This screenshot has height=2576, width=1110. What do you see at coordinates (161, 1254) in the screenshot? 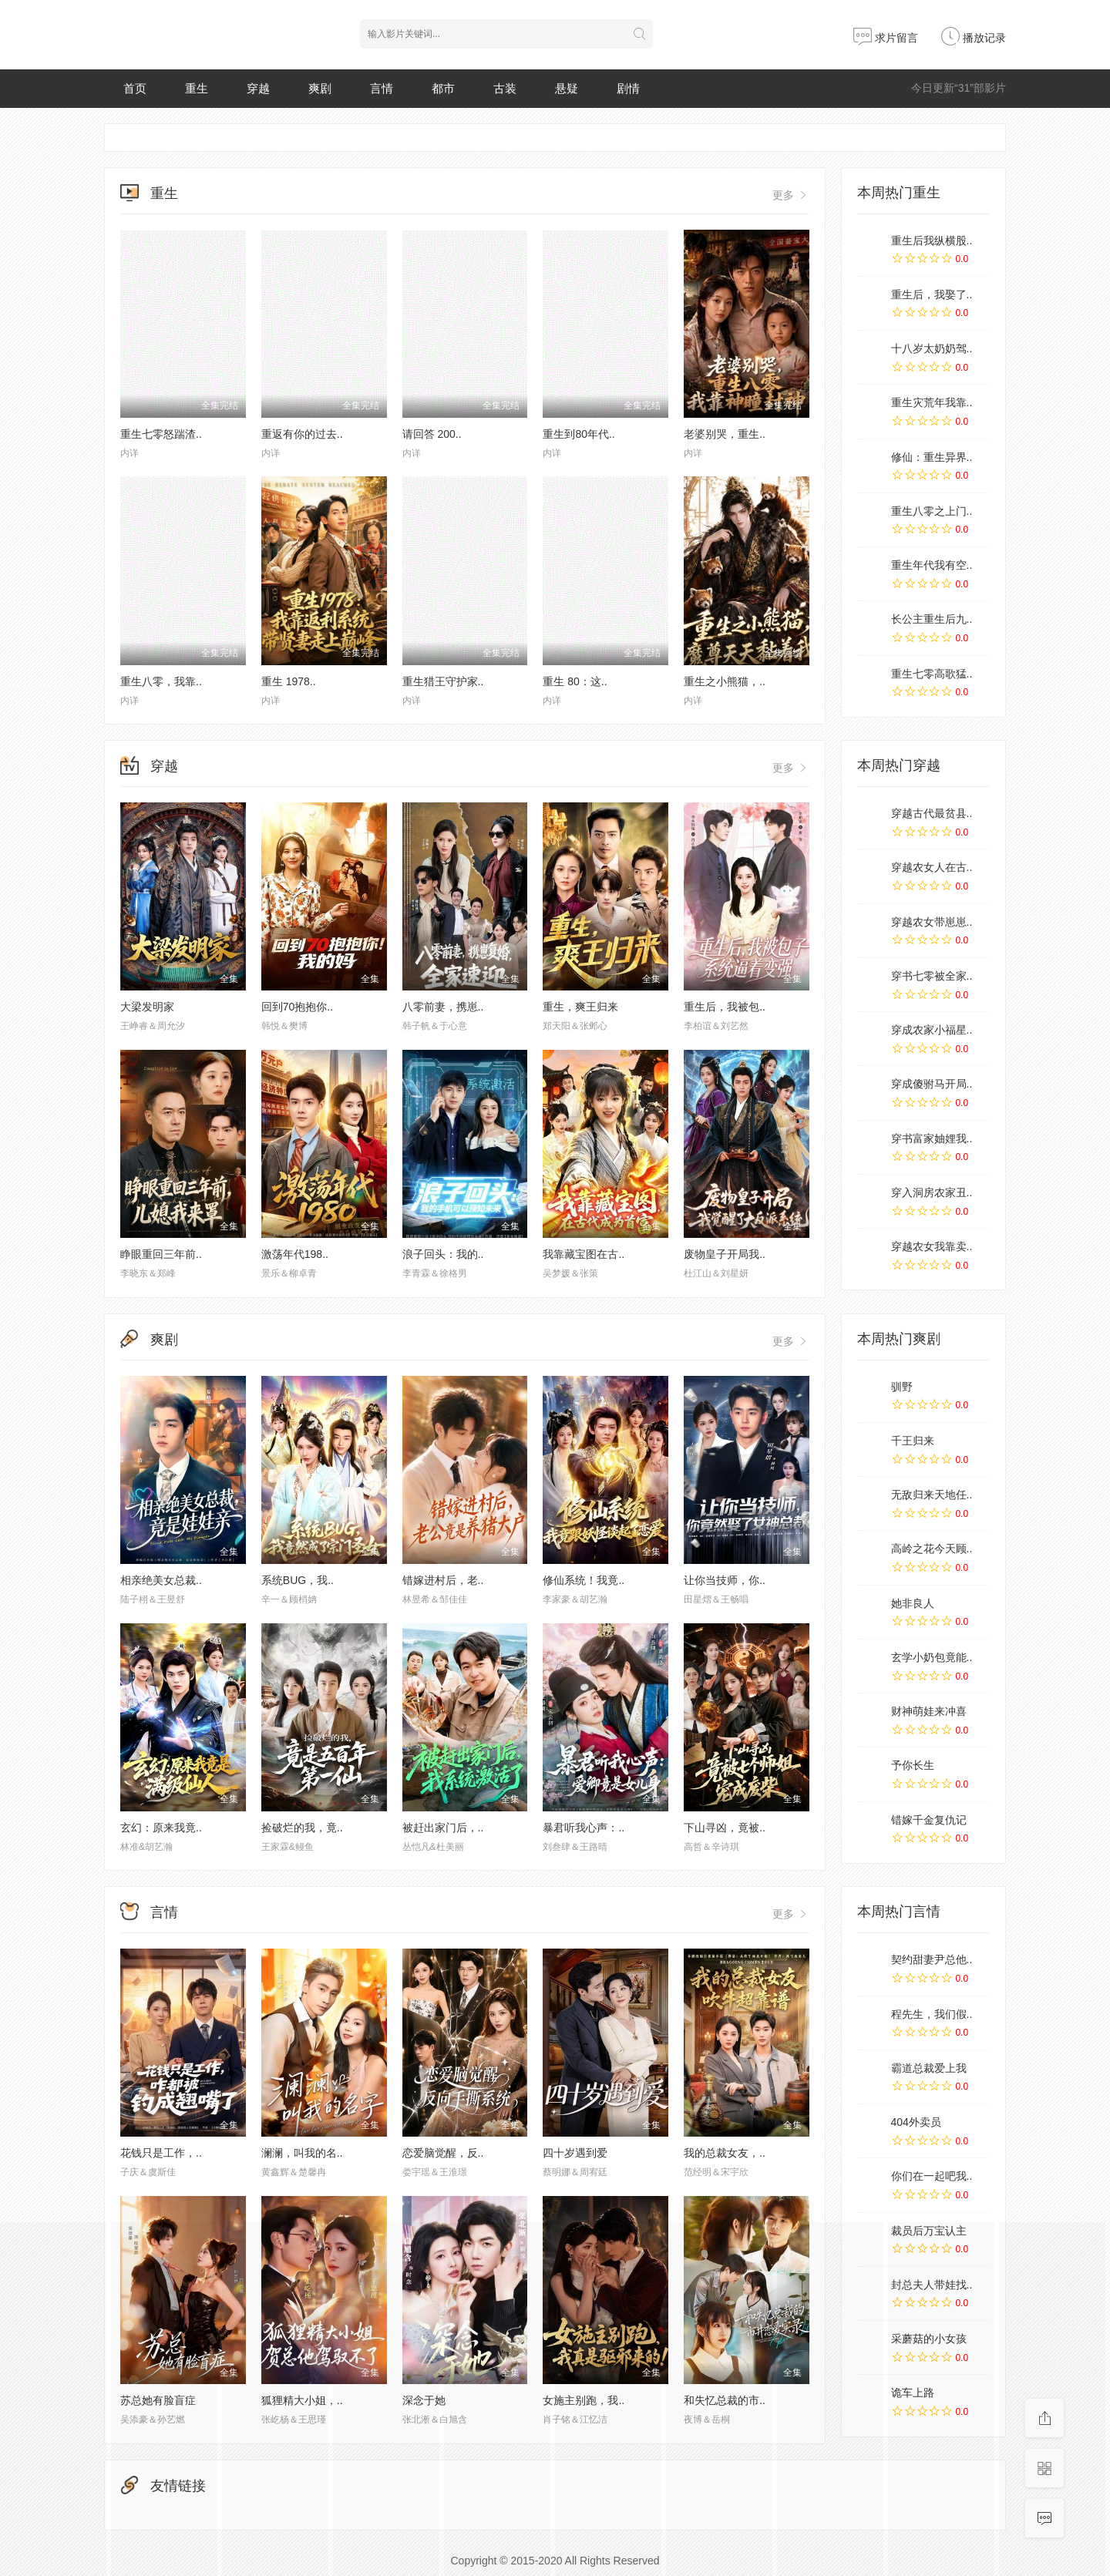
I see `睁眼重回三年前..` at bounding box center [161, 1254].